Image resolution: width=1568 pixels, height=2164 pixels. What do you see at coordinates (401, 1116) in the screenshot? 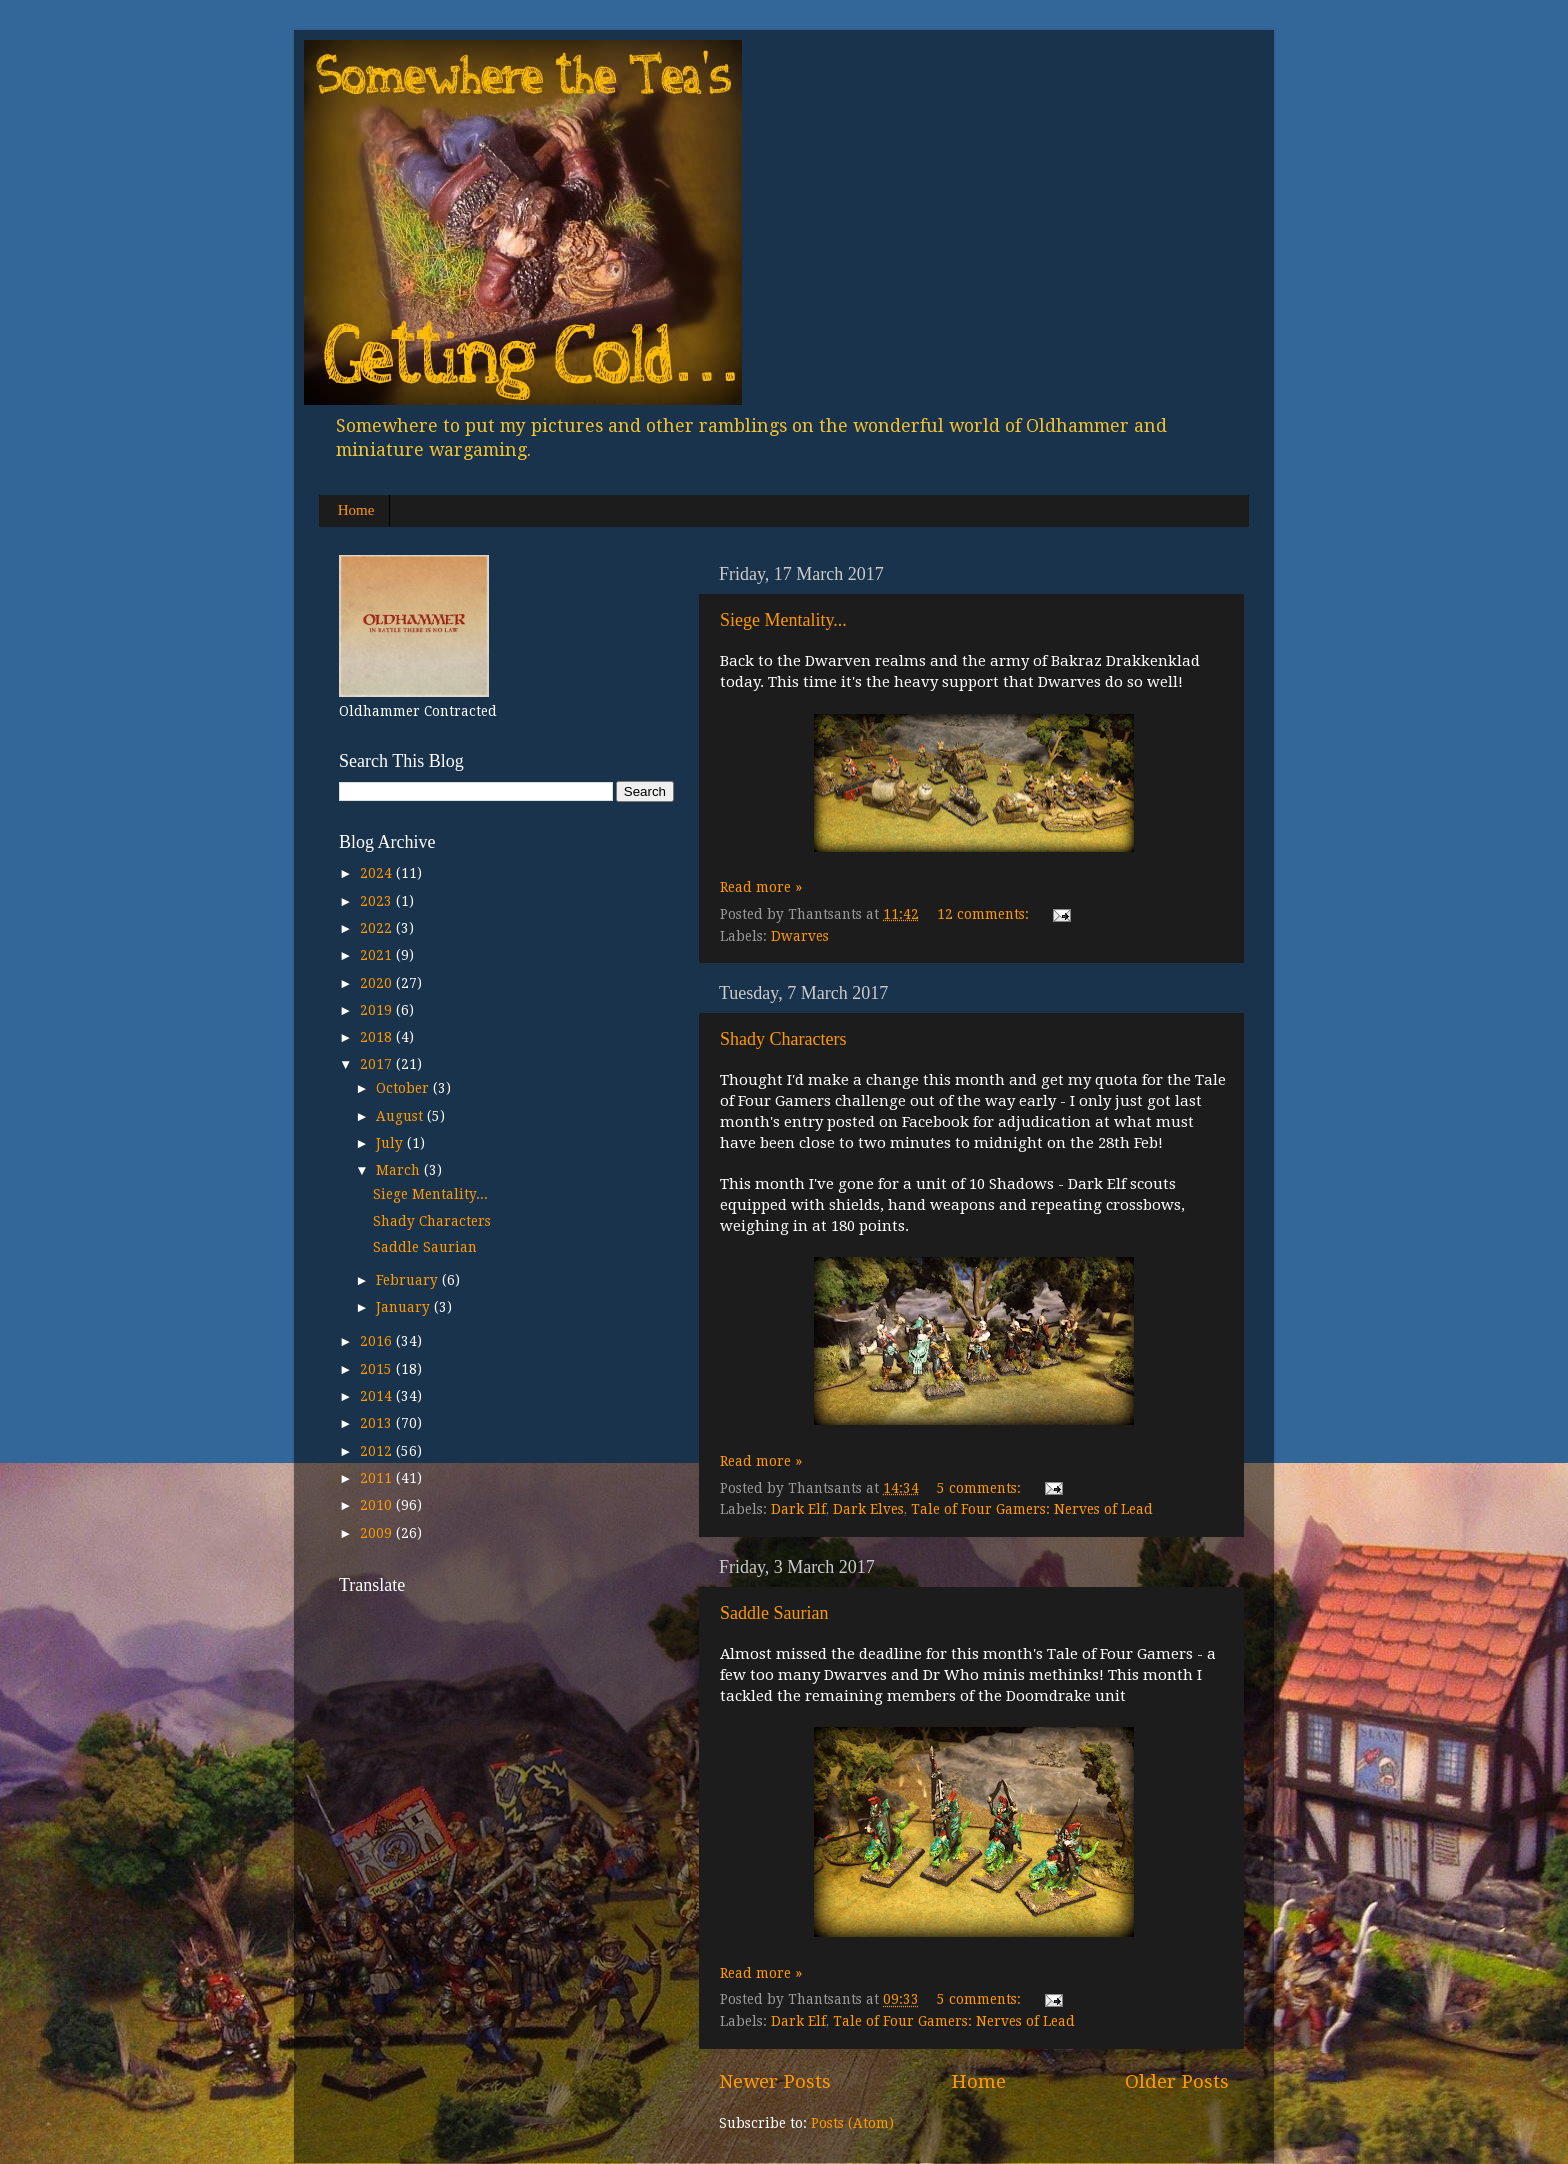
I see `August` at bounding box center [401, 1116].